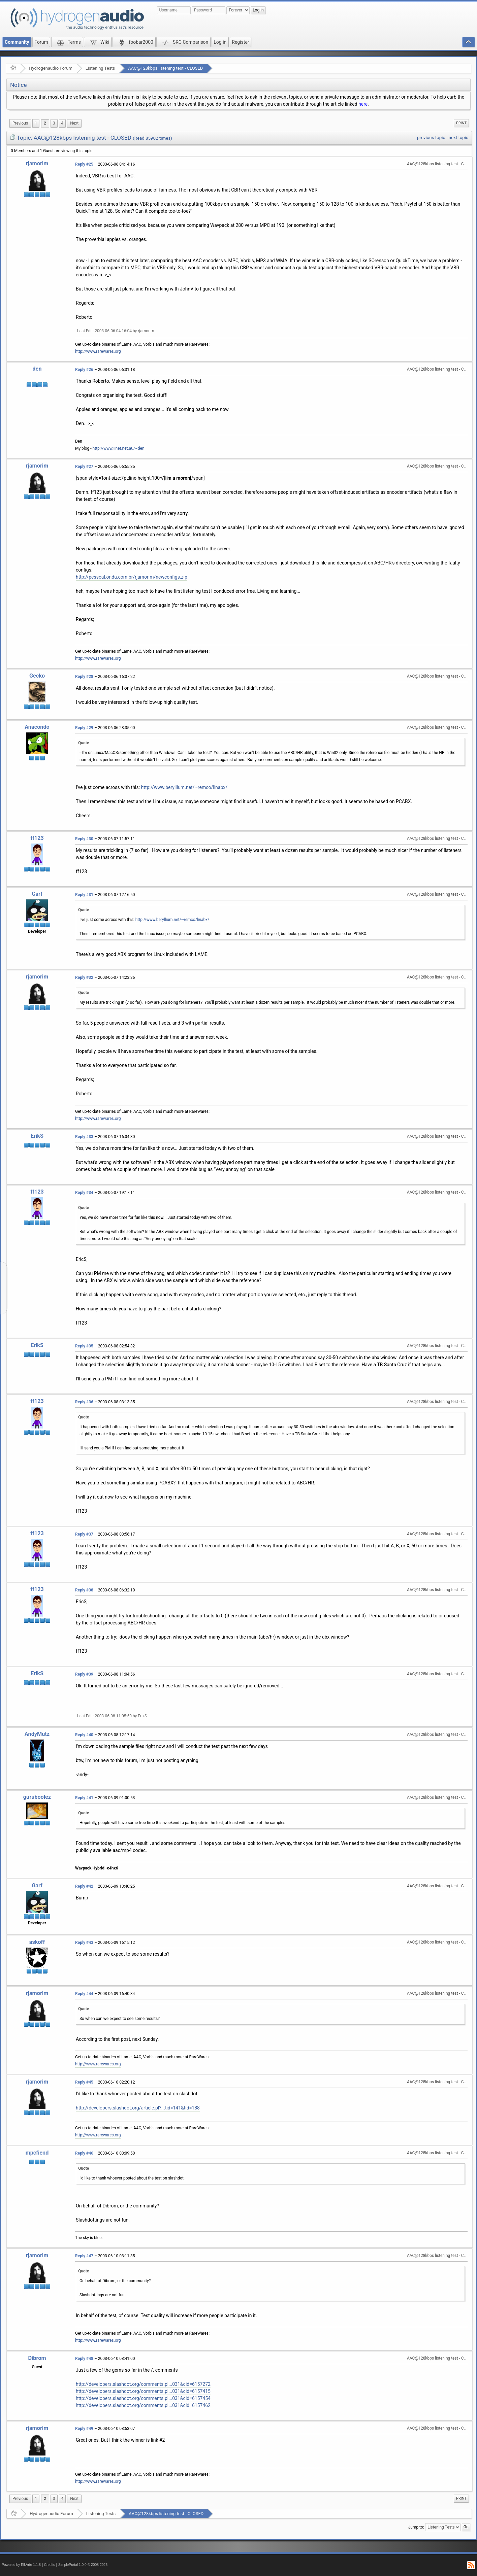 This screenshot has height=2576, width=477. Describe the element at coordinates (84, 1402) in the screenshot. I see `Reply #36` at that location.